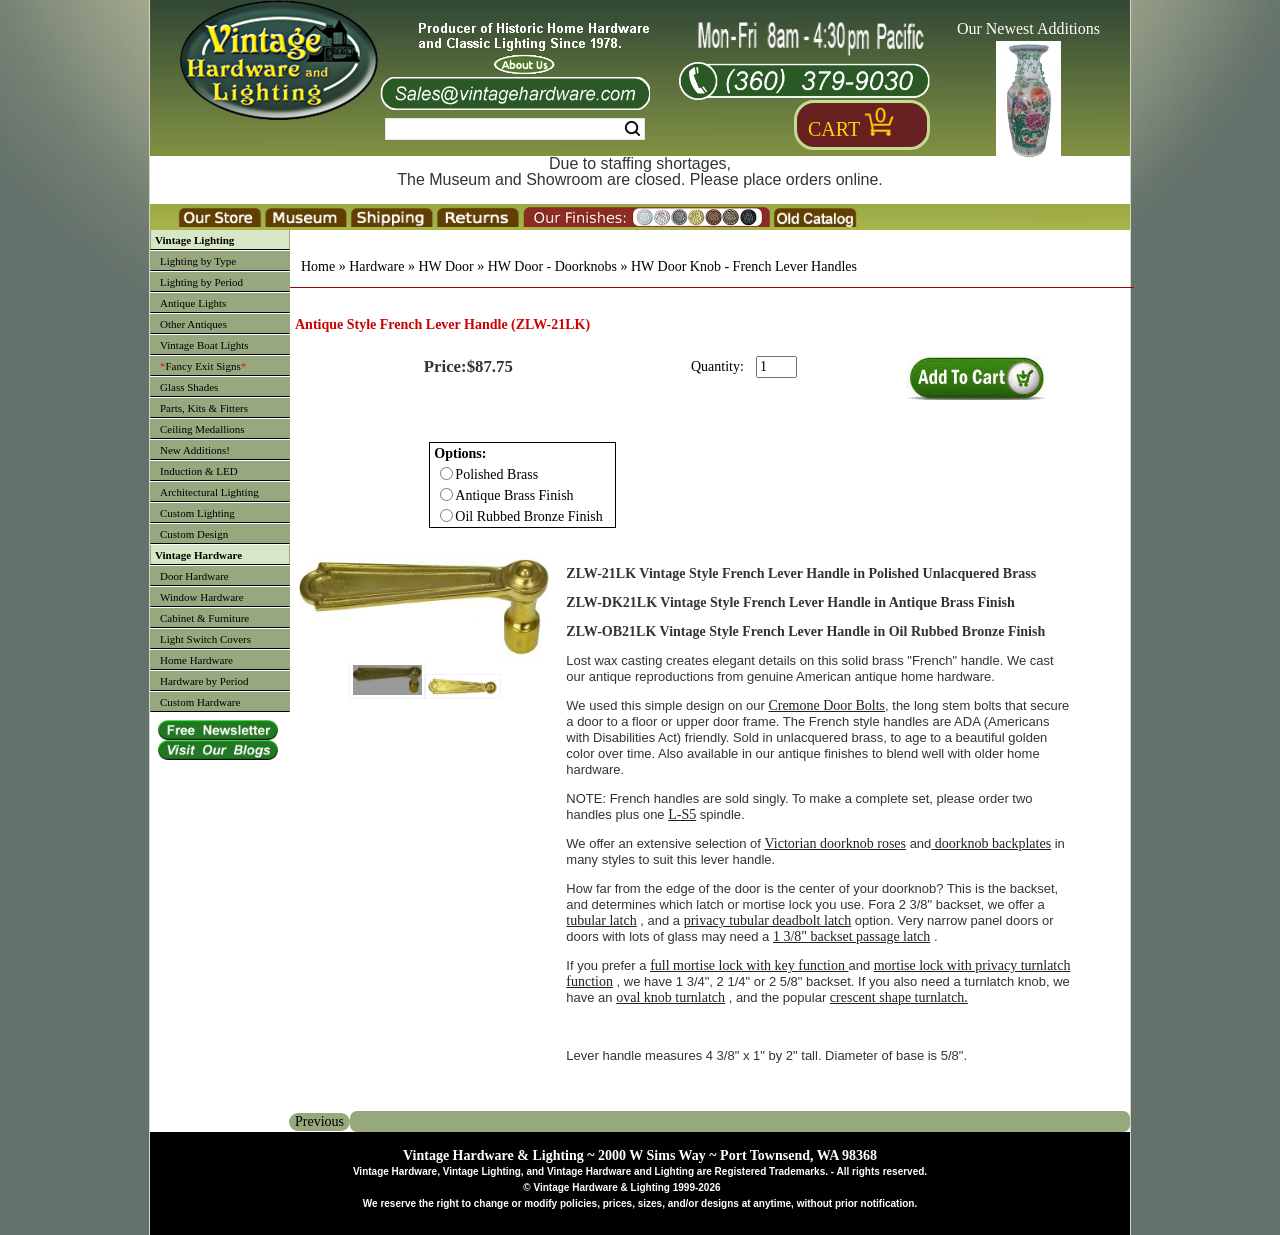  I want to click on [Checkbox for option 0], so click(446, 473).